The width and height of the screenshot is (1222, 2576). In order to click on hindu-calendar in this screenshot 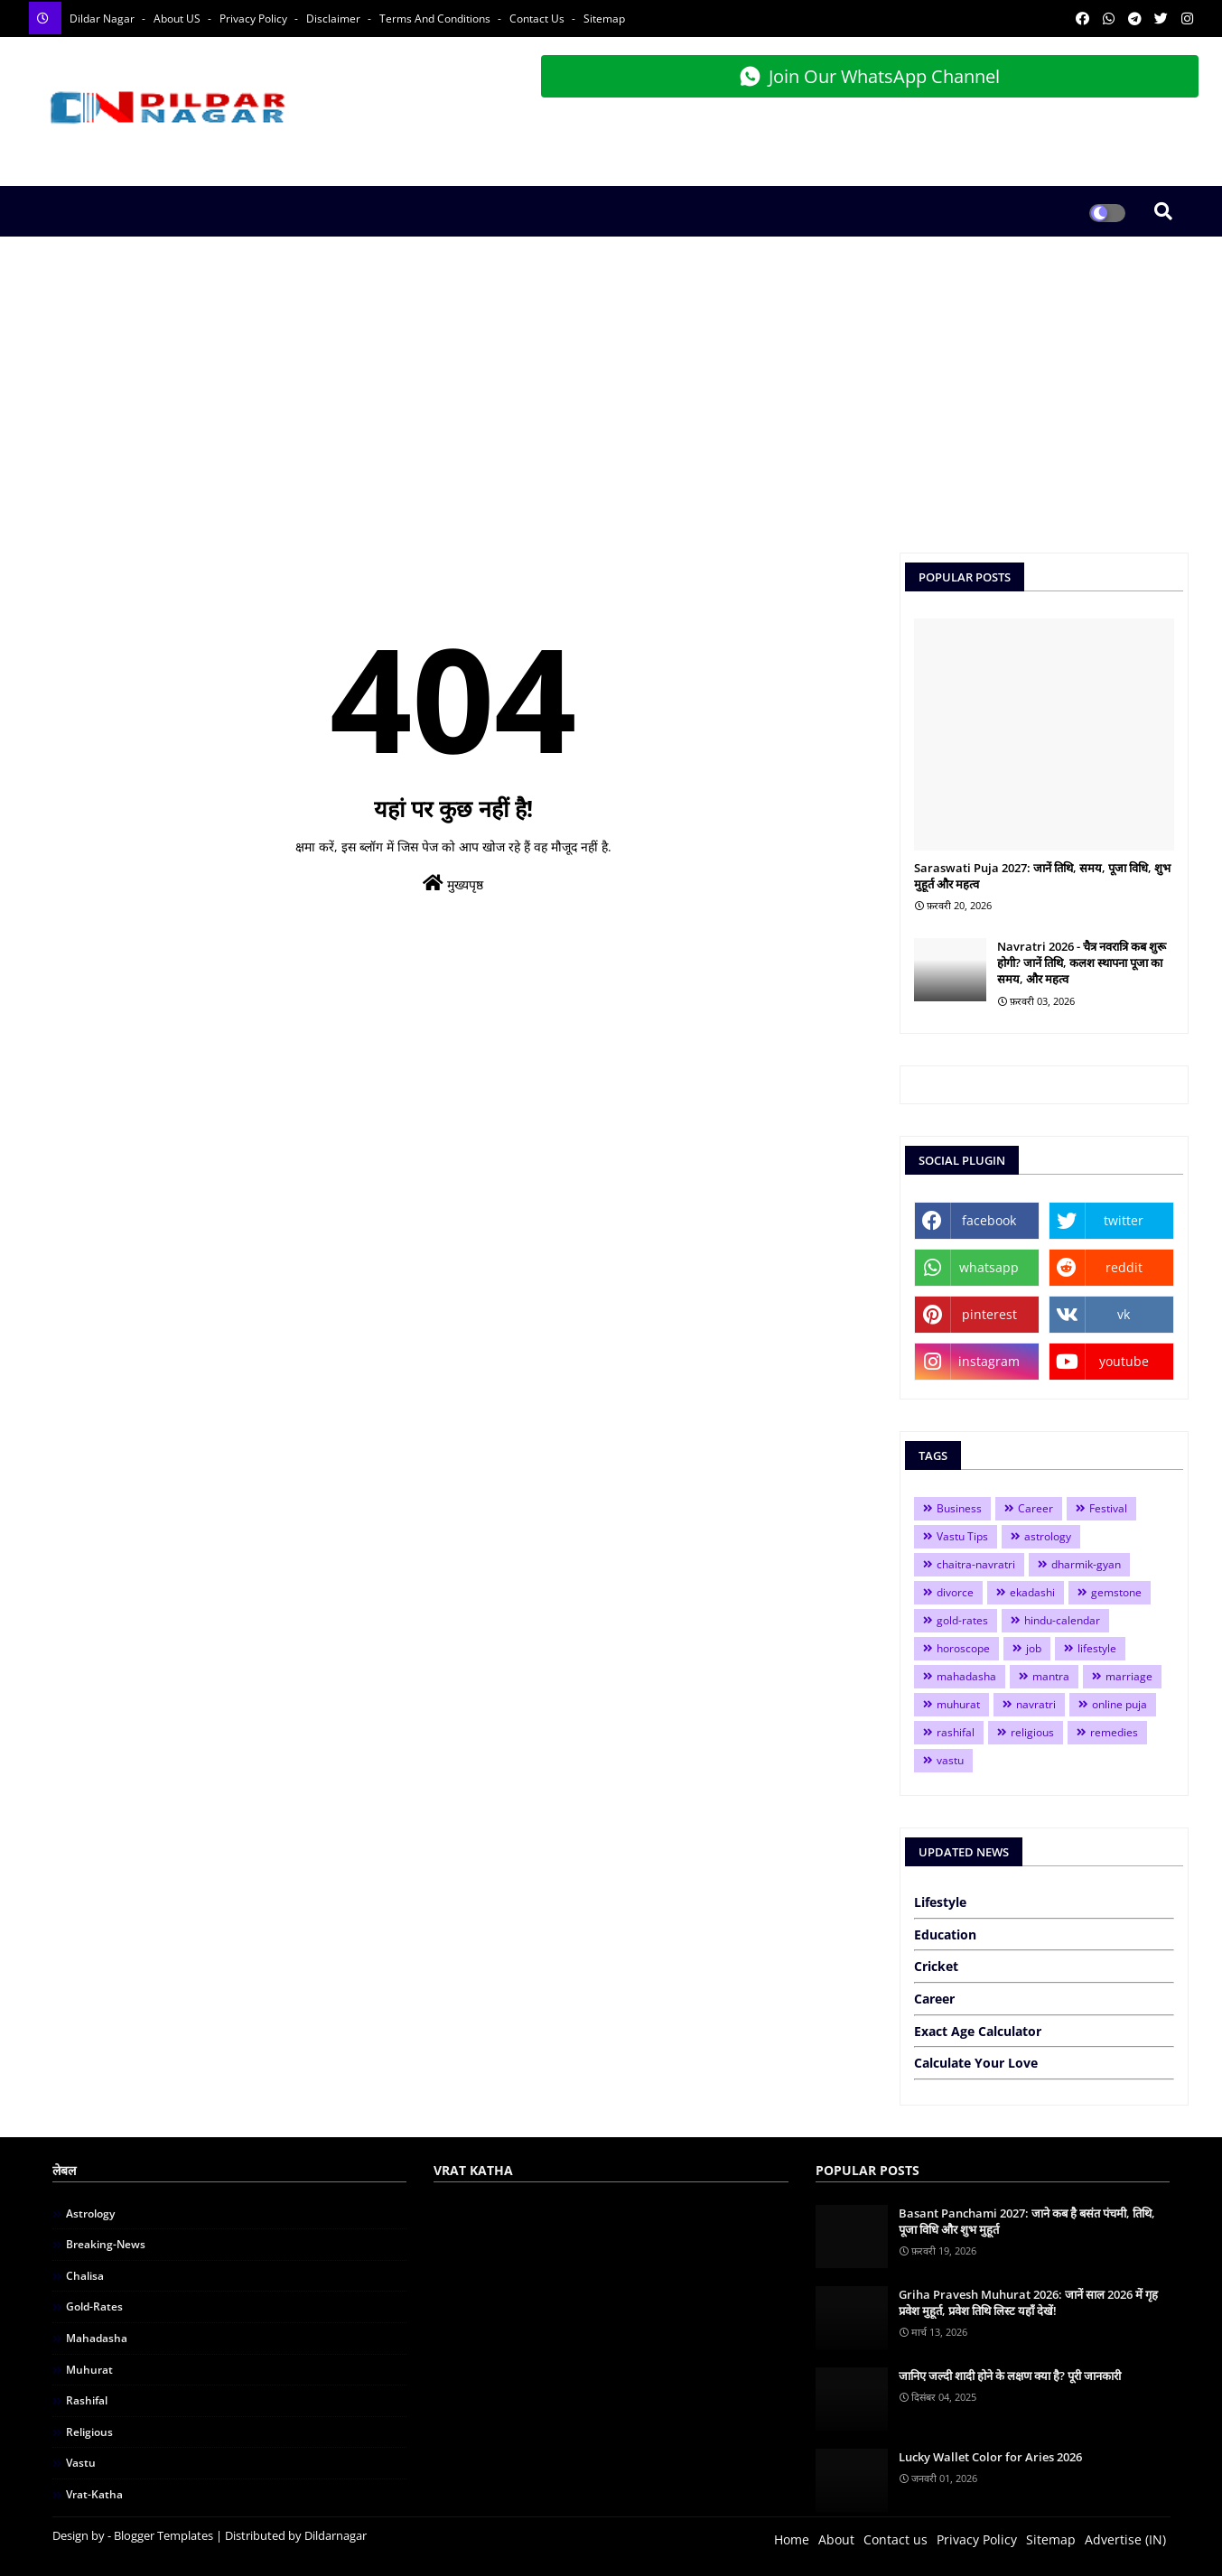, I will do `click(1062, 1620)`.